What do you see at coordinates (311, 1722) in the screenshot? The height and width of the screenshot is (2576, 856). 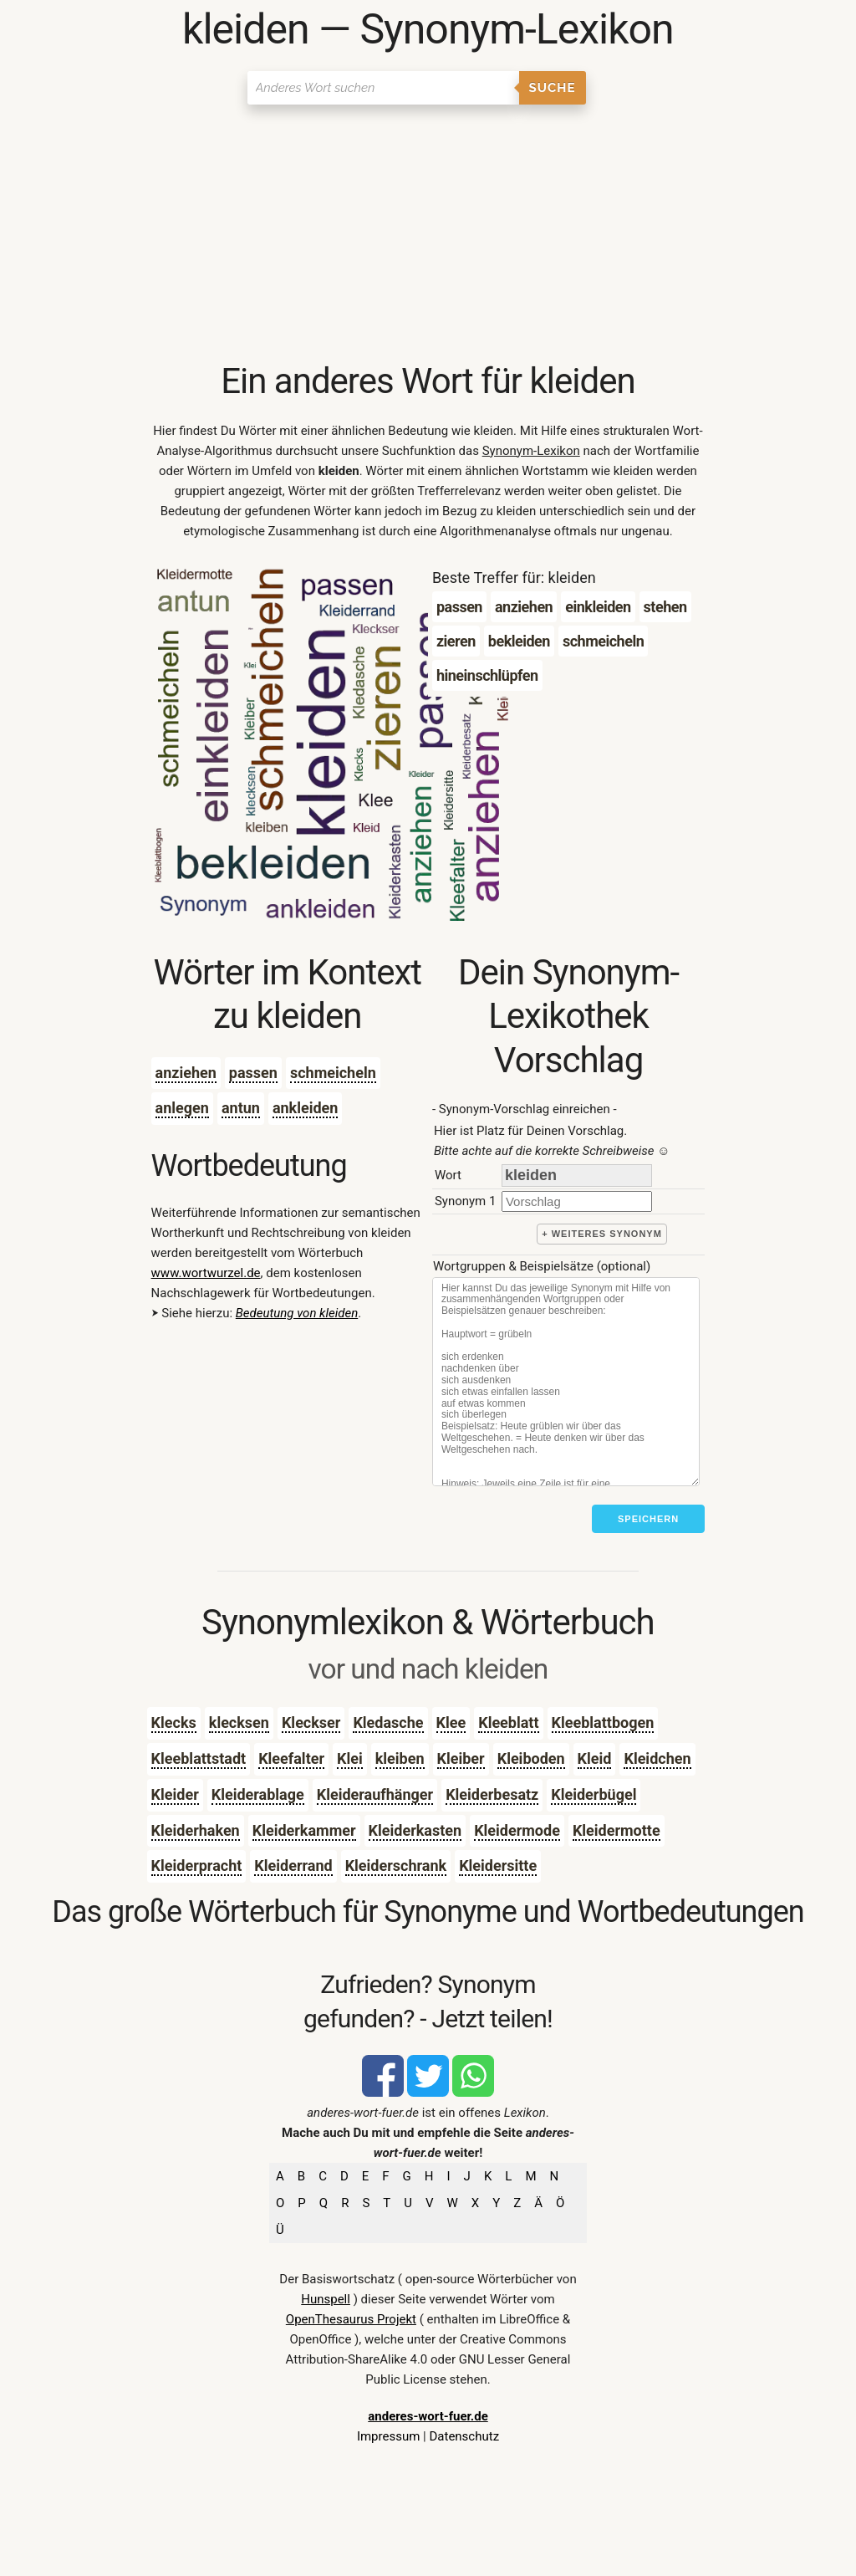 I see `Kleckser` at bounding box center [311, 1722].